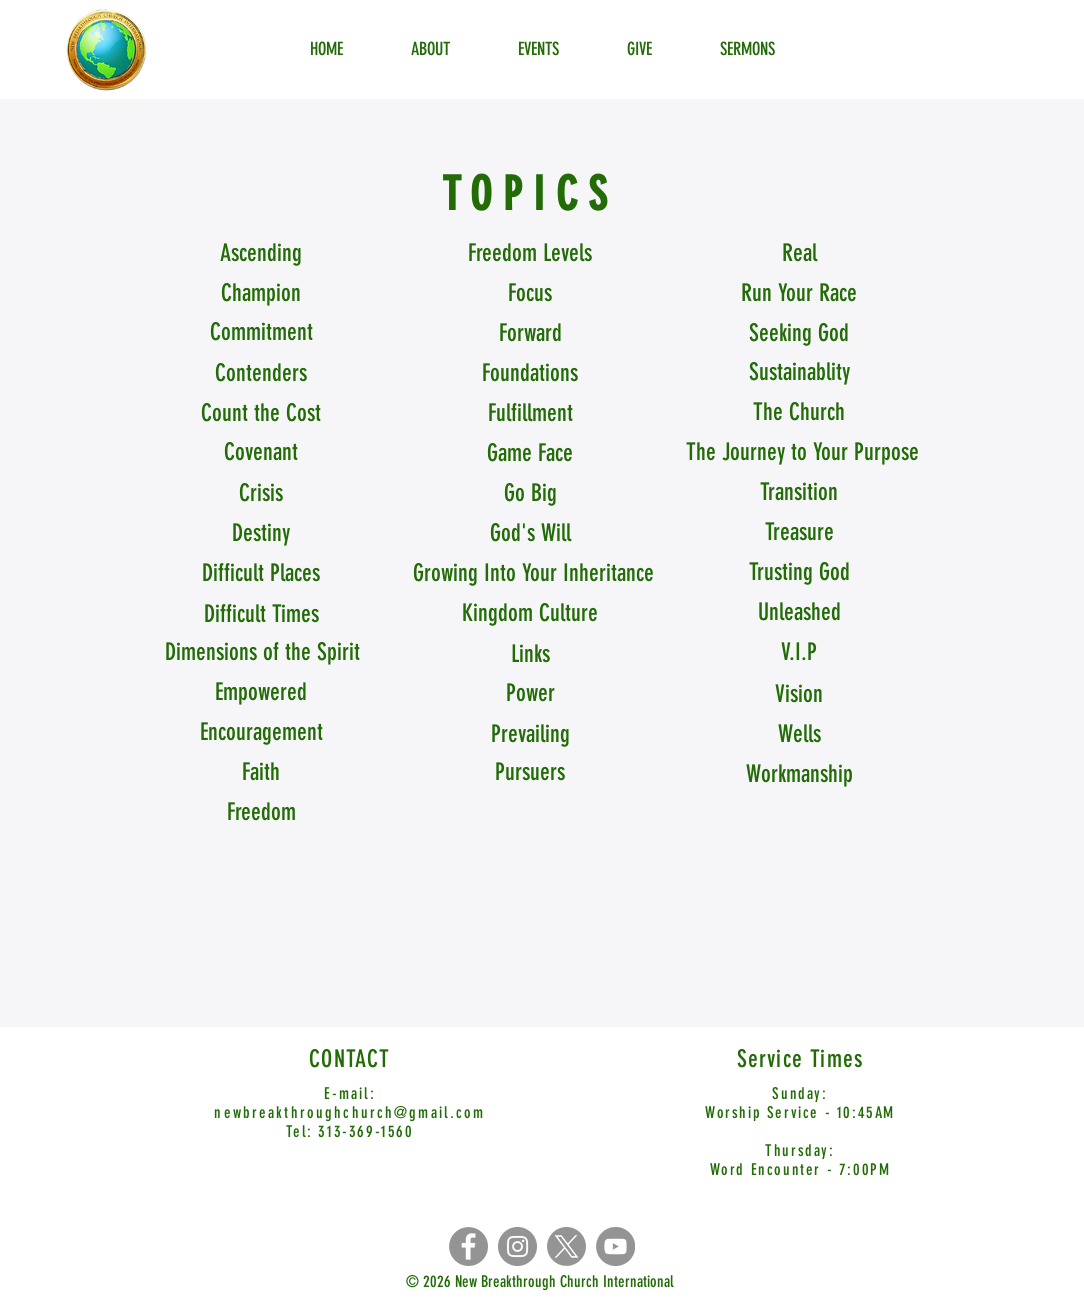 The width and height of the screenshot is (1084, 1310). Describe the element at coordinates (349, 1112) in the screenshot. I see `newbreakthroughchurch@gmail.com` at that location.